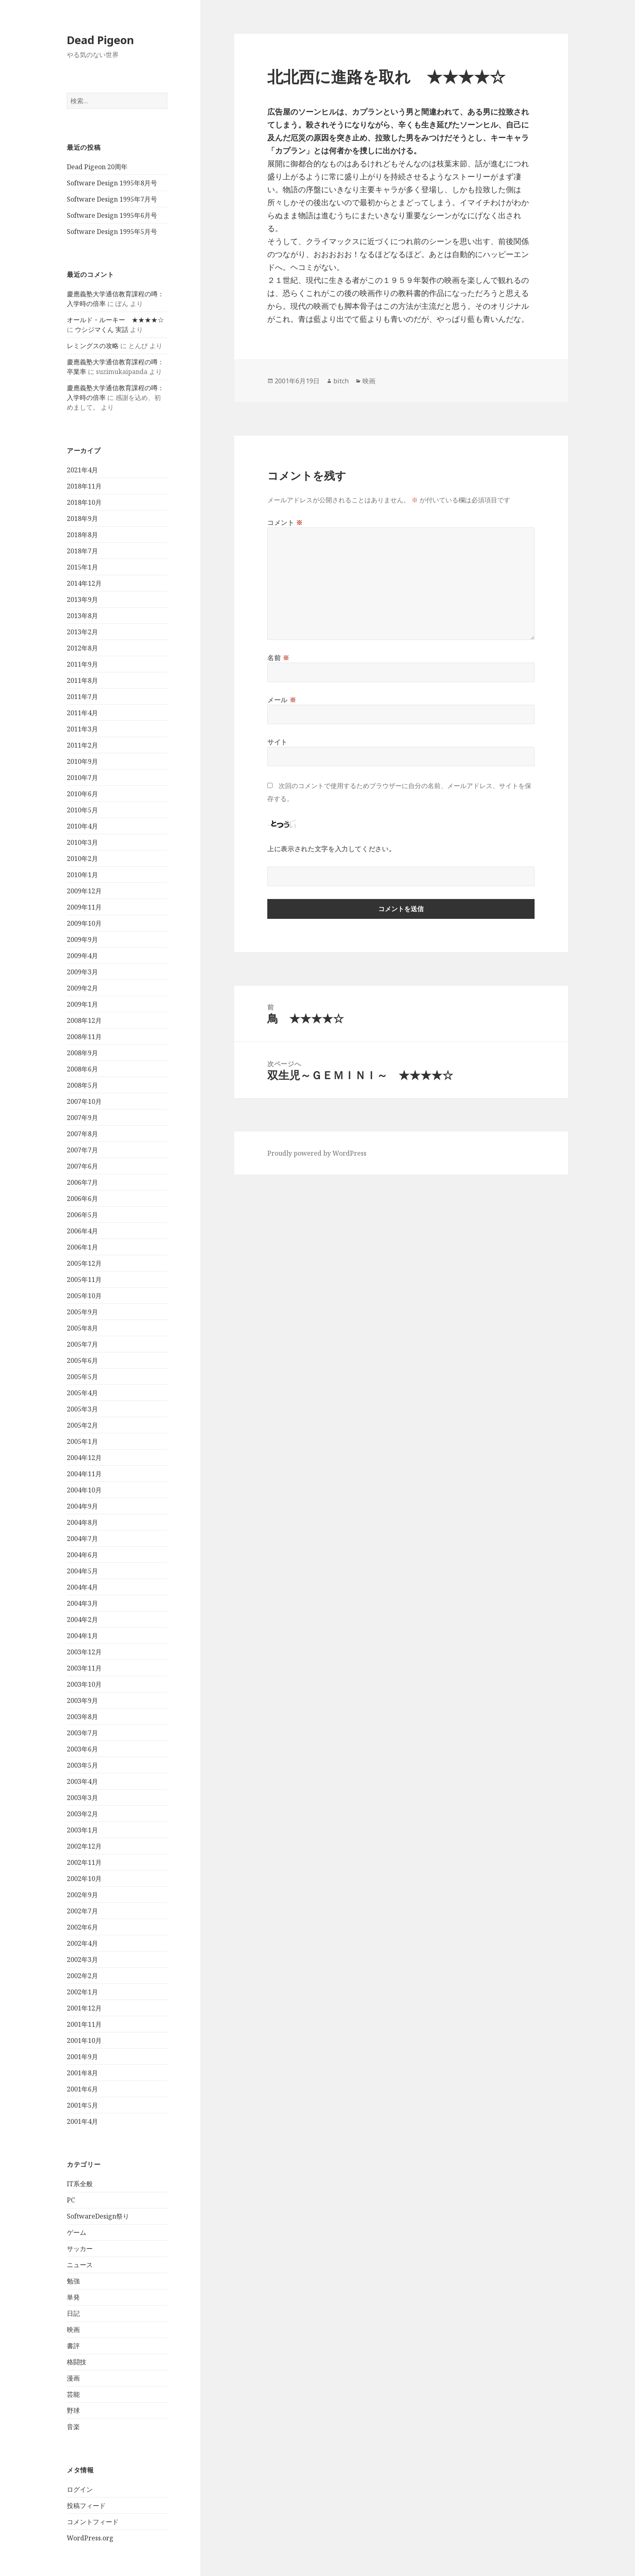 This screenshot has width=635, height=2576. Describe the element at coordinates (82, 955) in the screenshot. I see `2009年4月` at that location.